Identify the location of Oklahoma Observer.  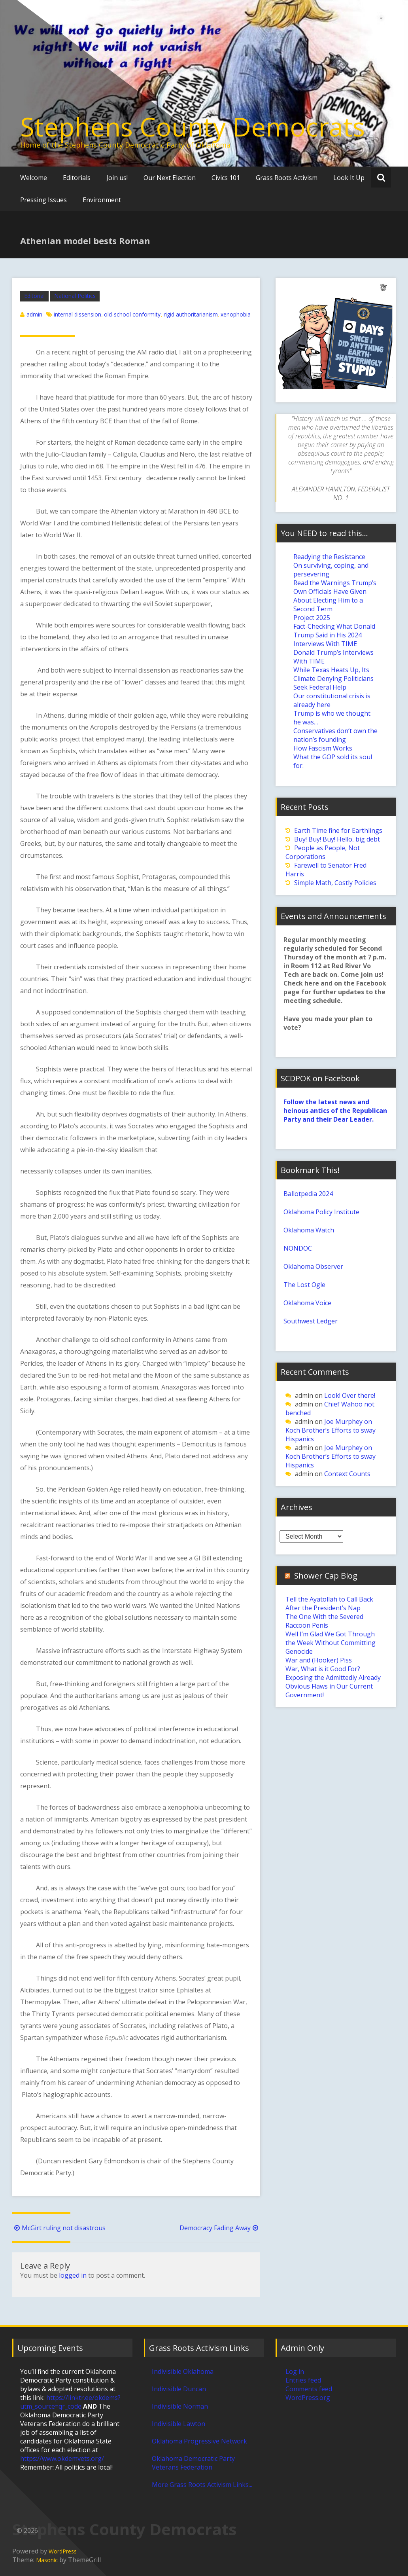
(313, 1266).